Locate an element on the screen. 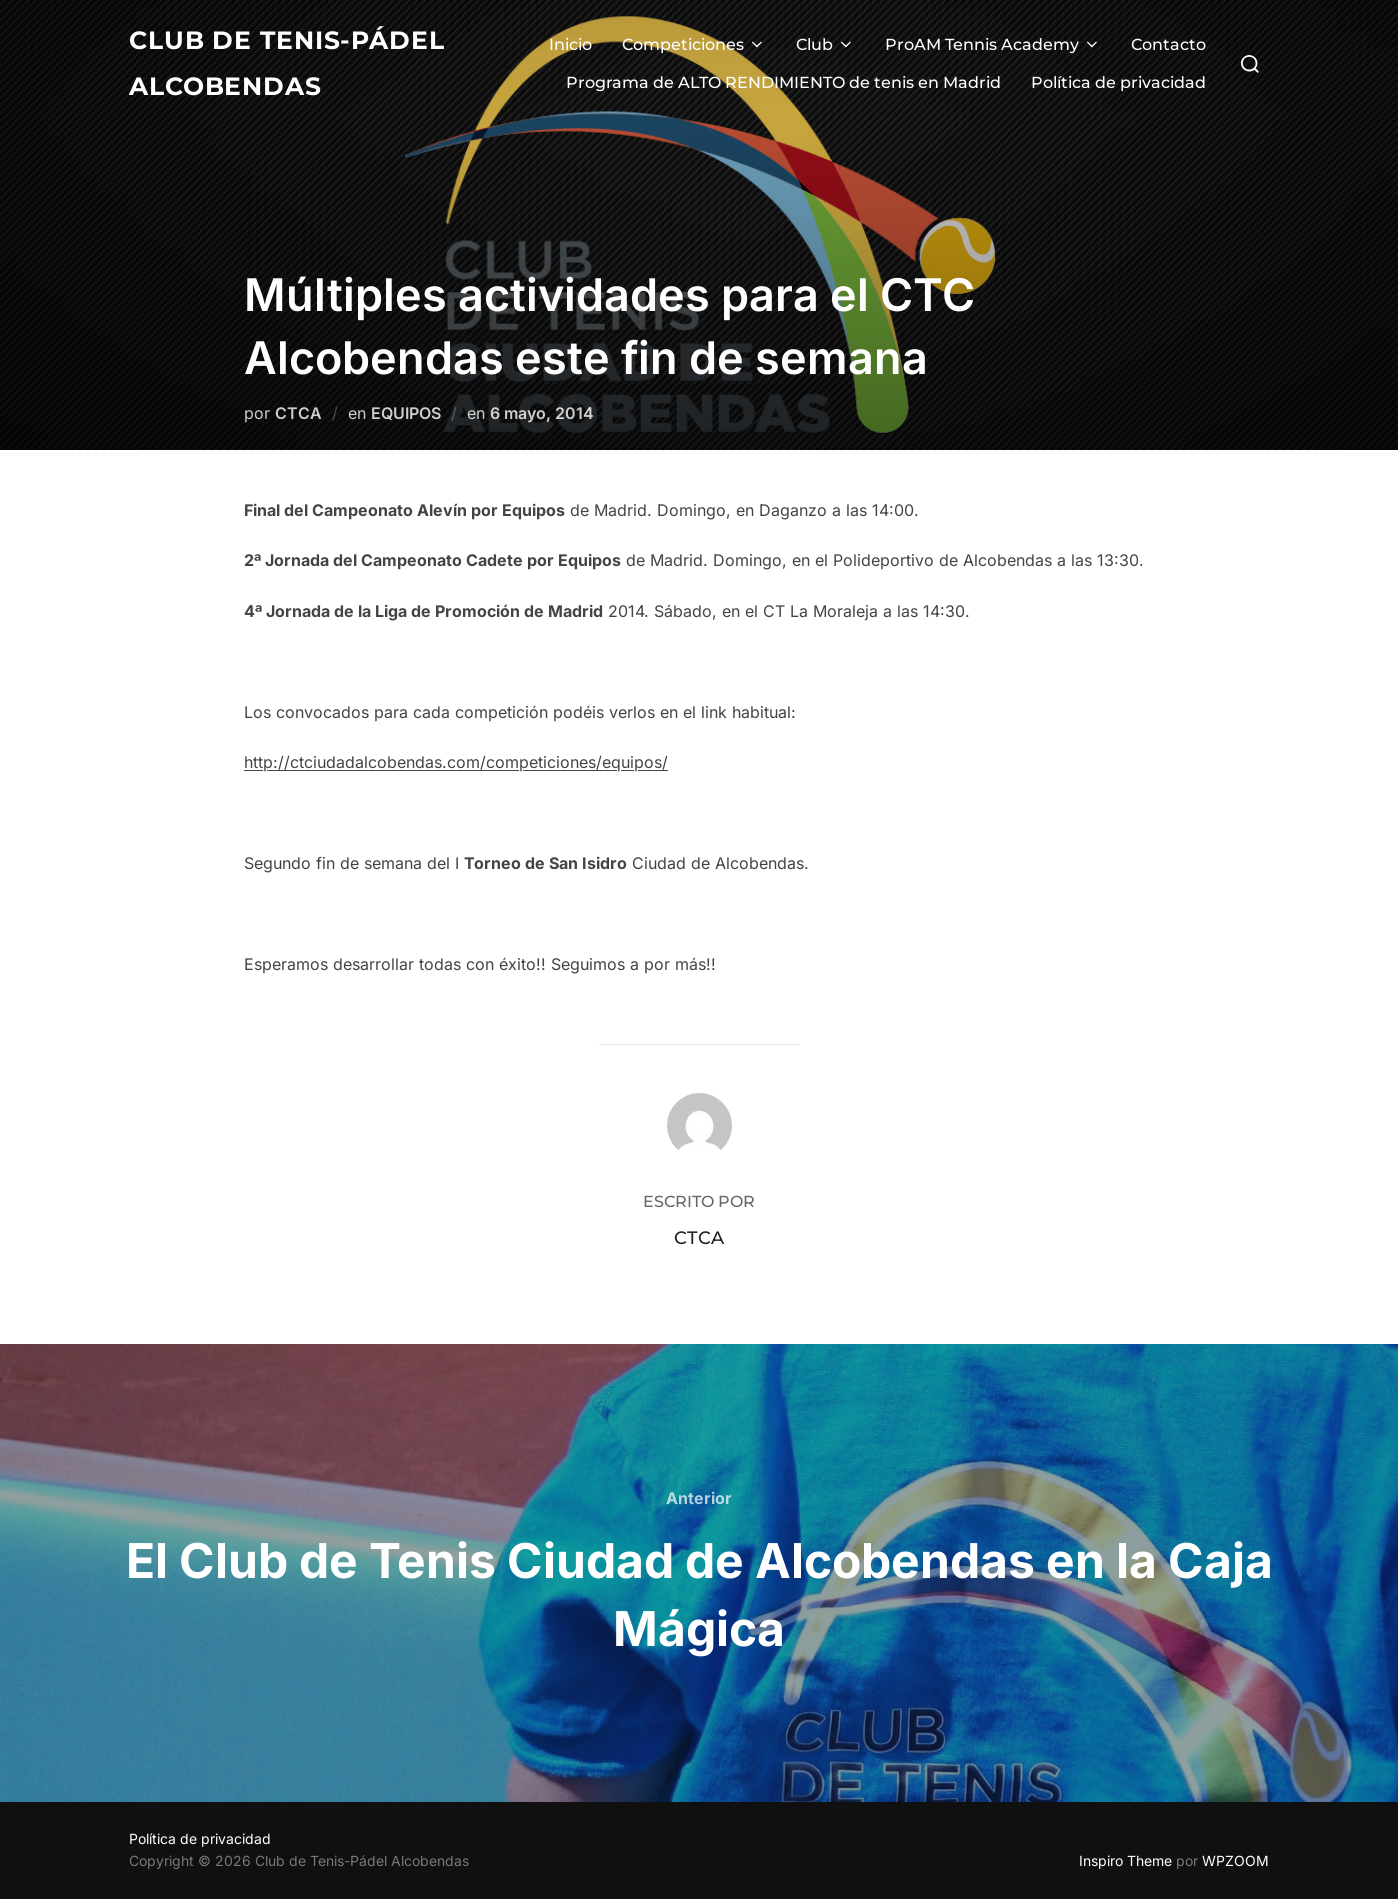  Inicio is located at coordinates (570, 45).